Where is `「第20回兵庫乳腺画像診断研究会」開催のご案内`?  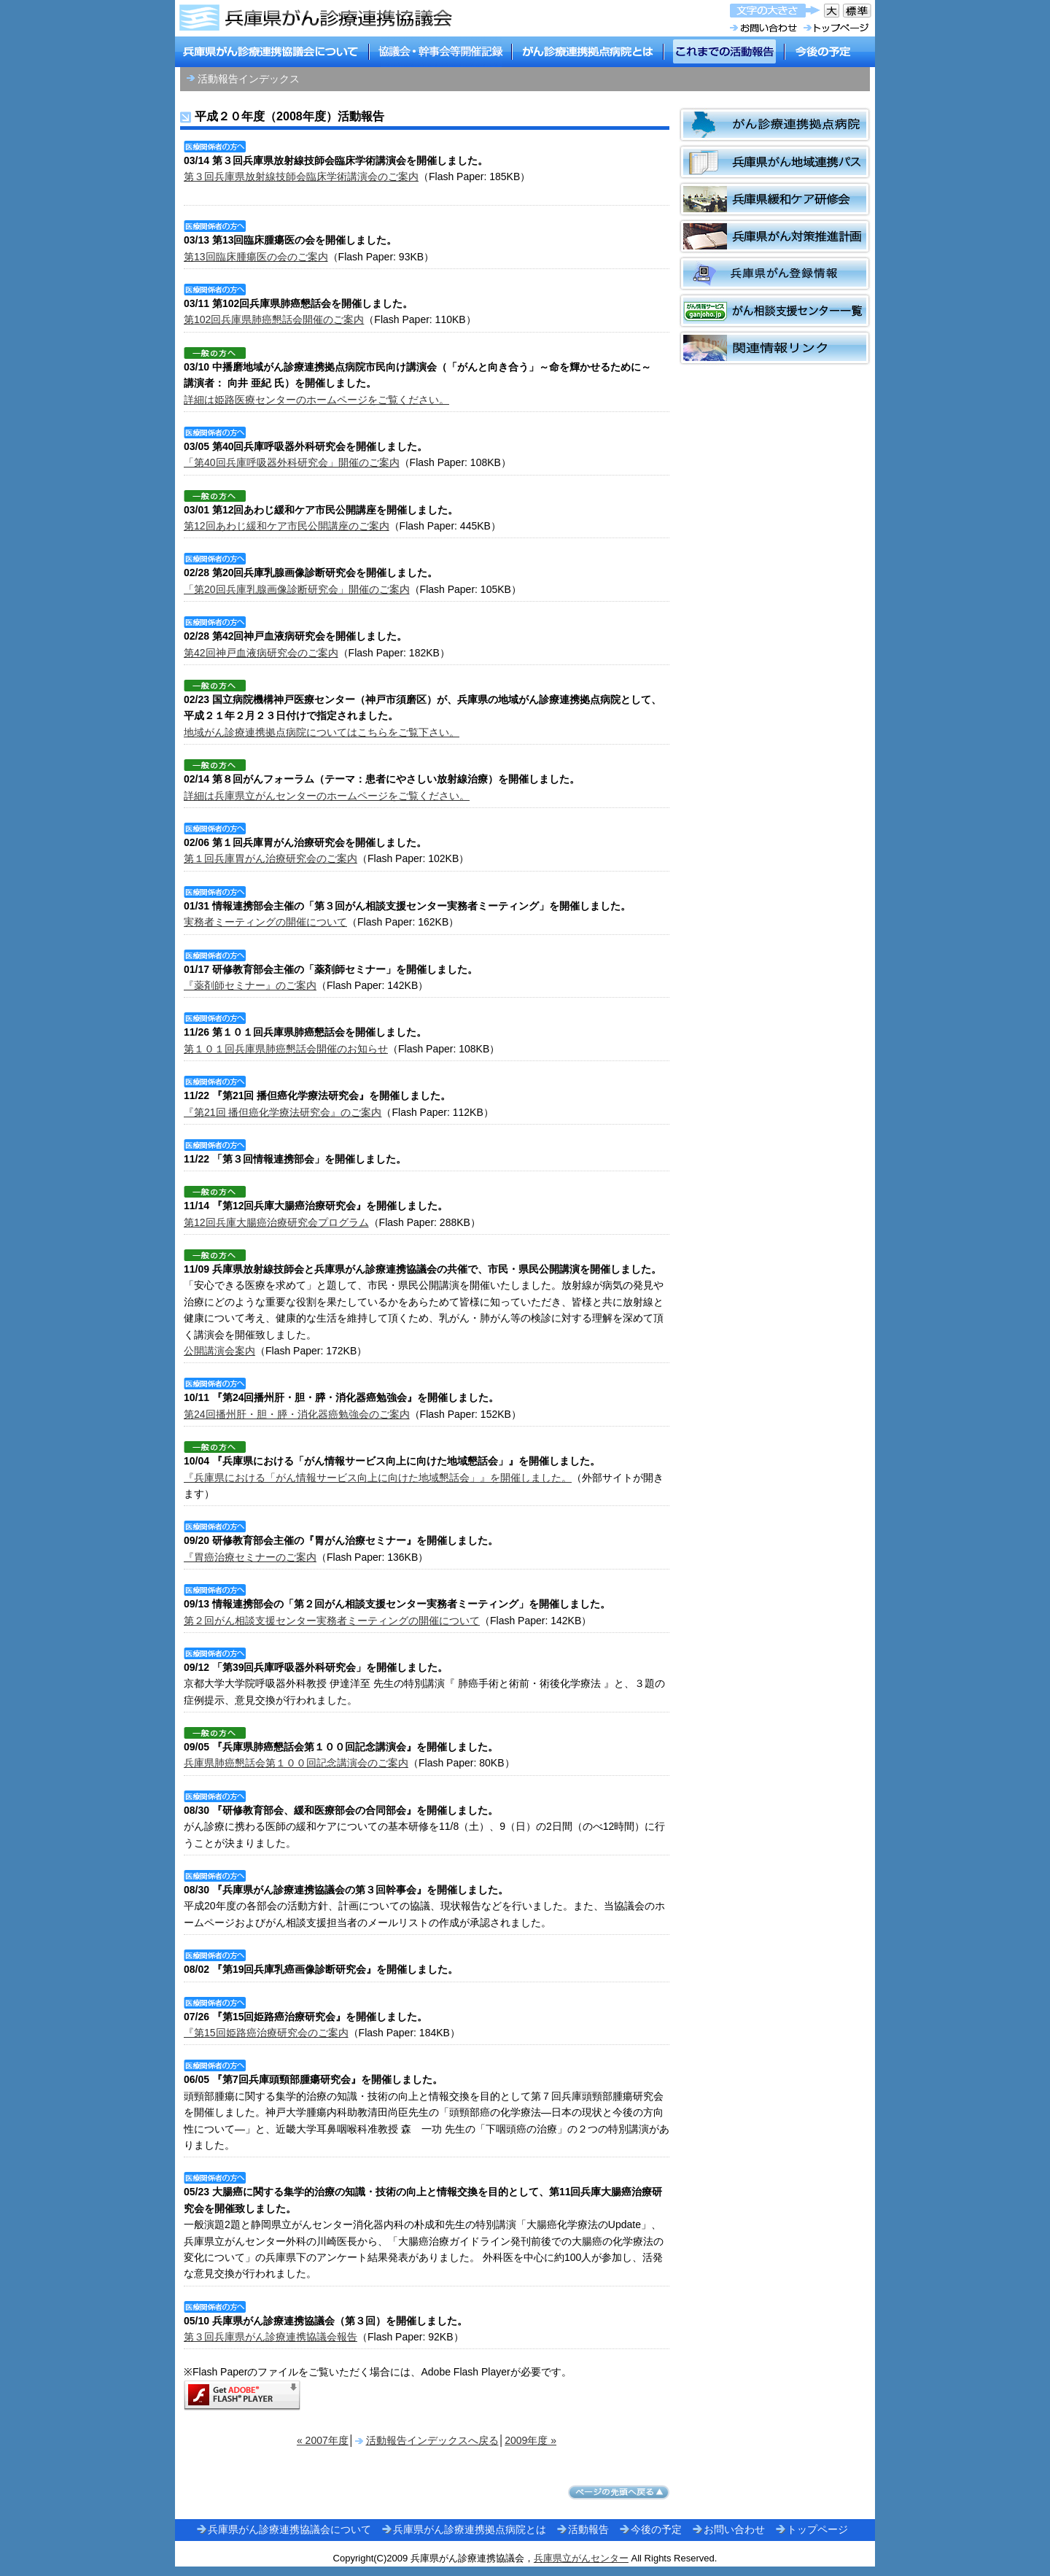
「第20回兵庫乳腺画像診断研究会」開催のご案内 is located at coordinates (297, 589).